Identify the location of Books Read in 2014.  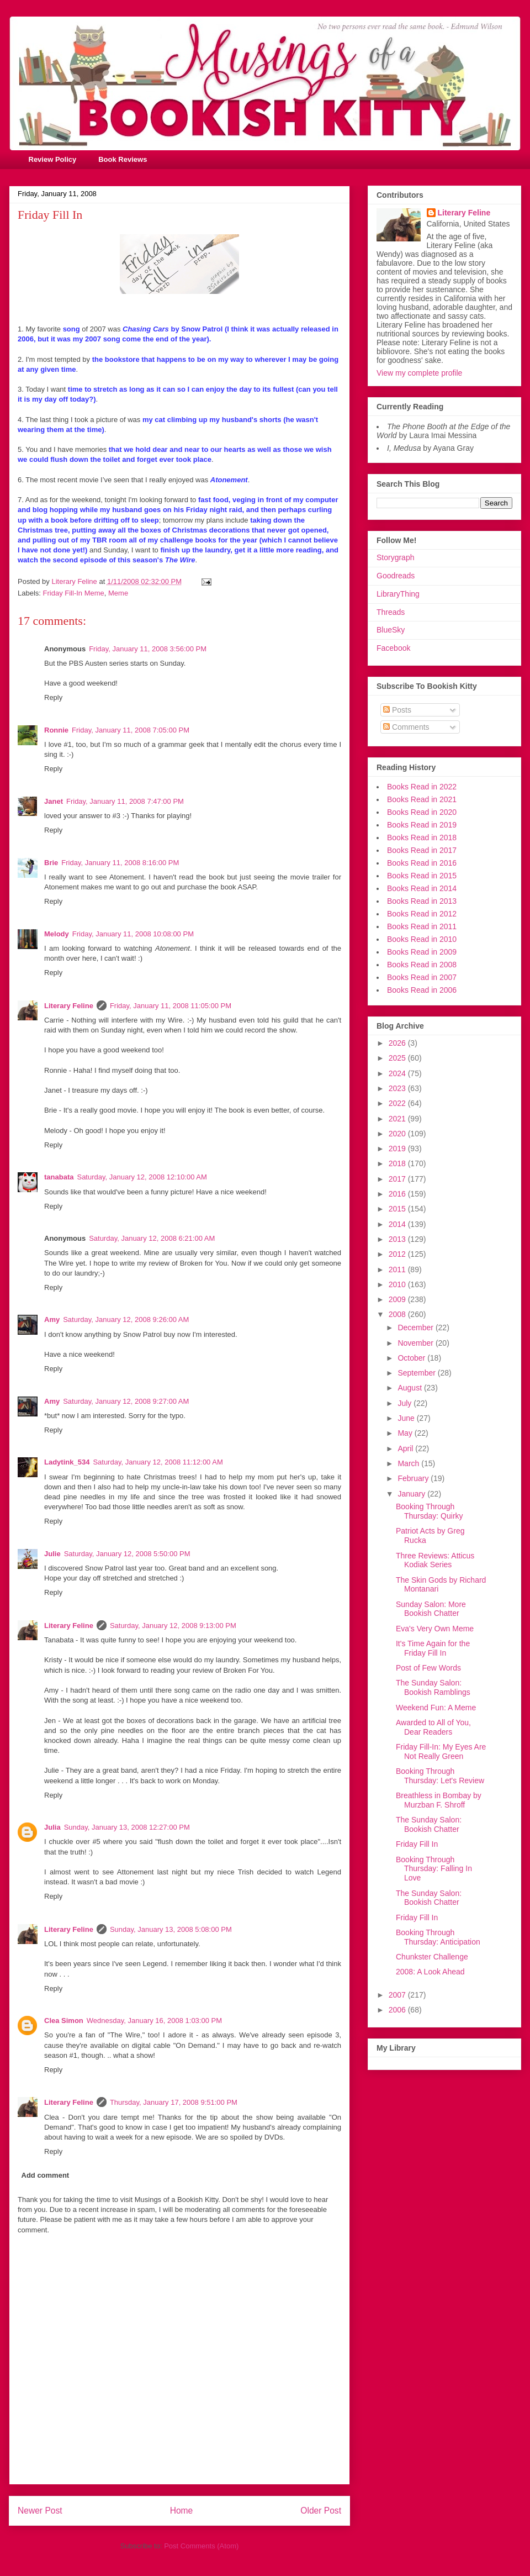
(422, 888).